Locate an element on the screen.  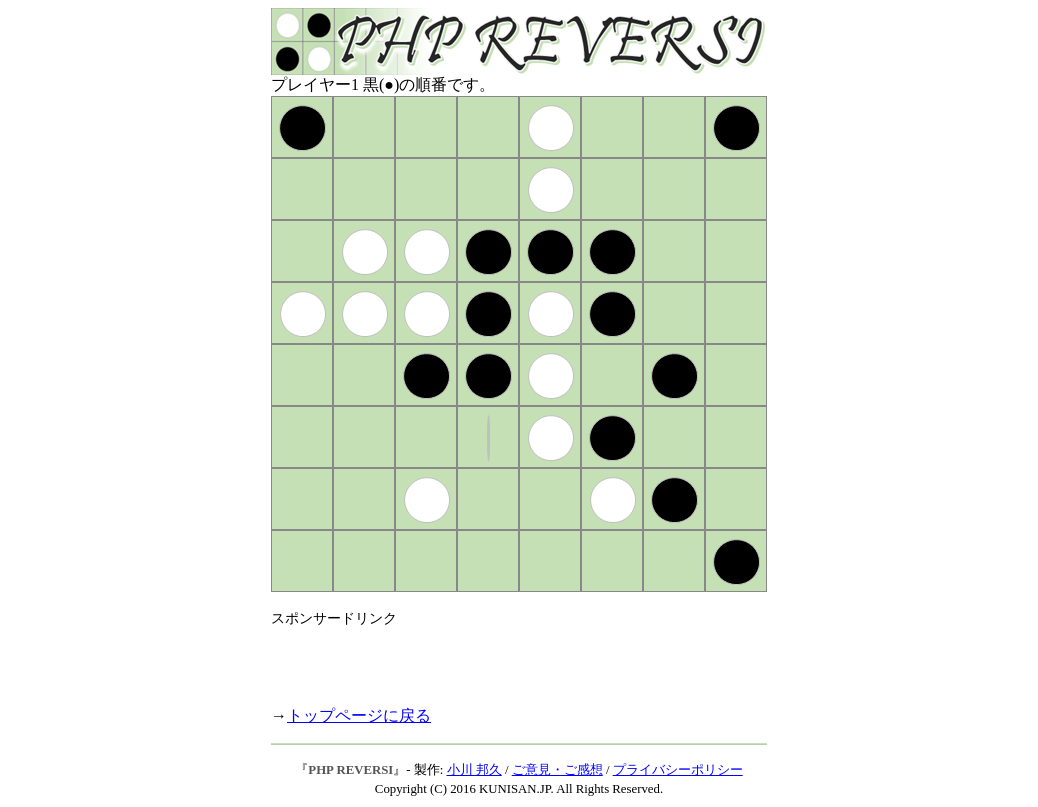
トップページに戻る is located at coordinates (359, 715).